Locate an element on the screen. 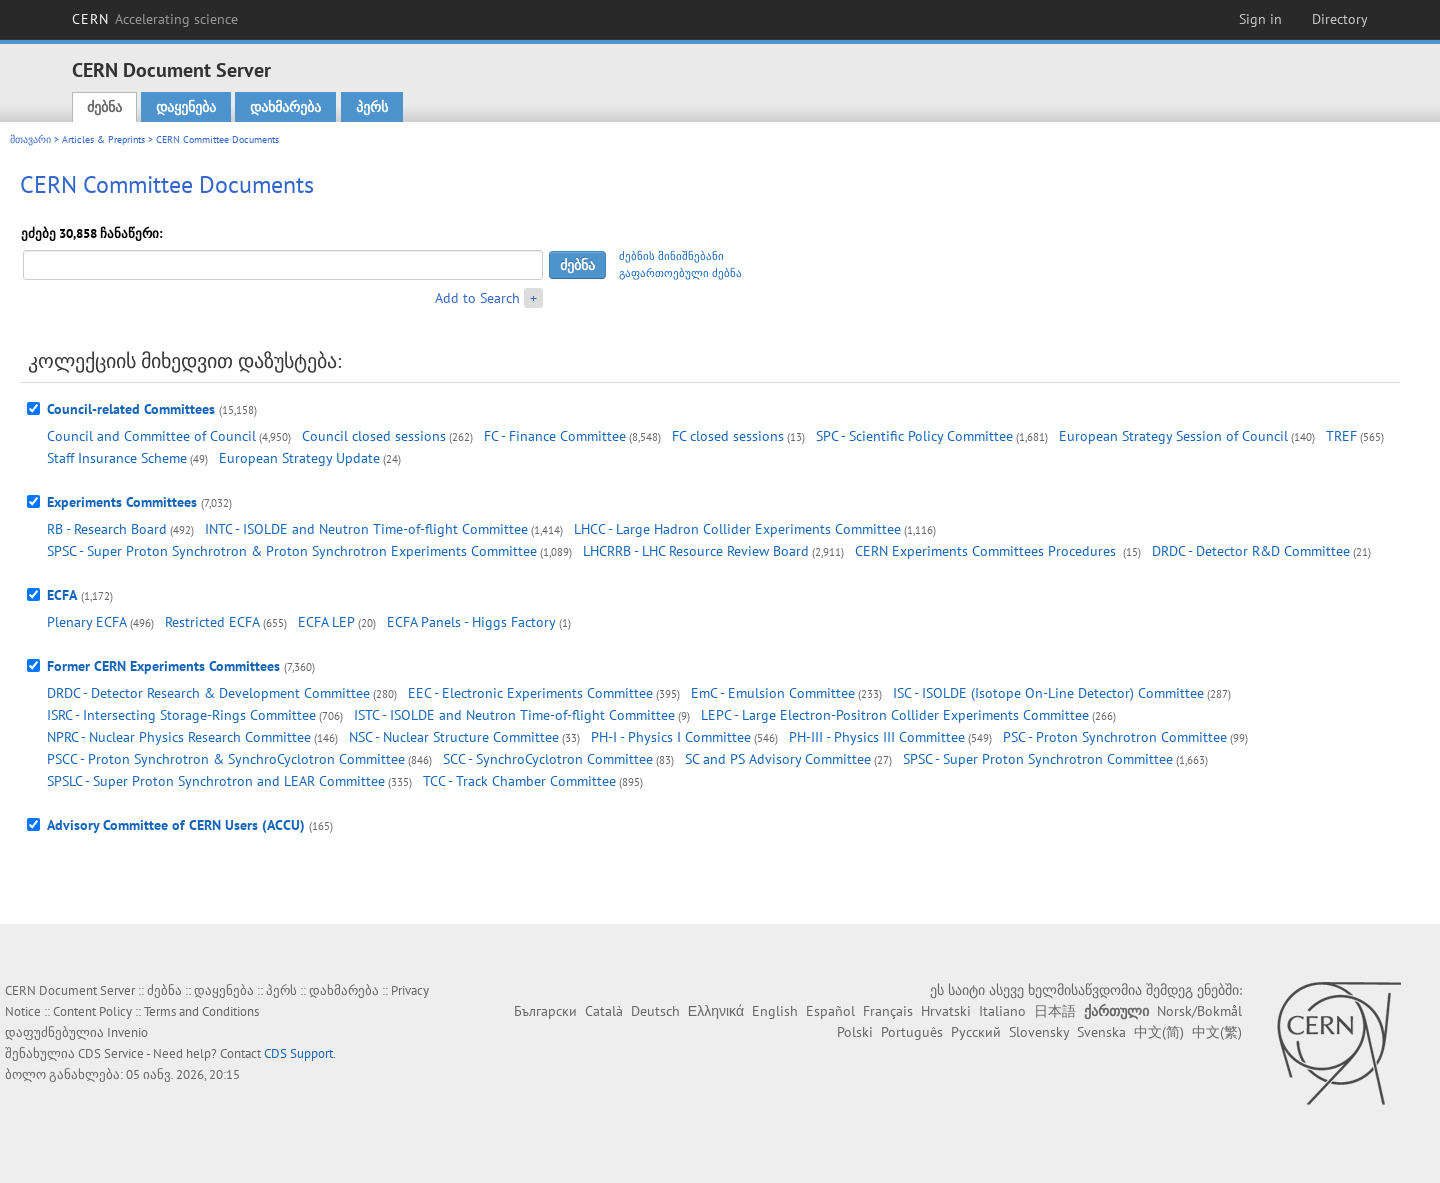 The height and width of the screenshot is (1183, 1440). PSC - Proton Synchrotron Committee is located at coordinates (1115, 737).